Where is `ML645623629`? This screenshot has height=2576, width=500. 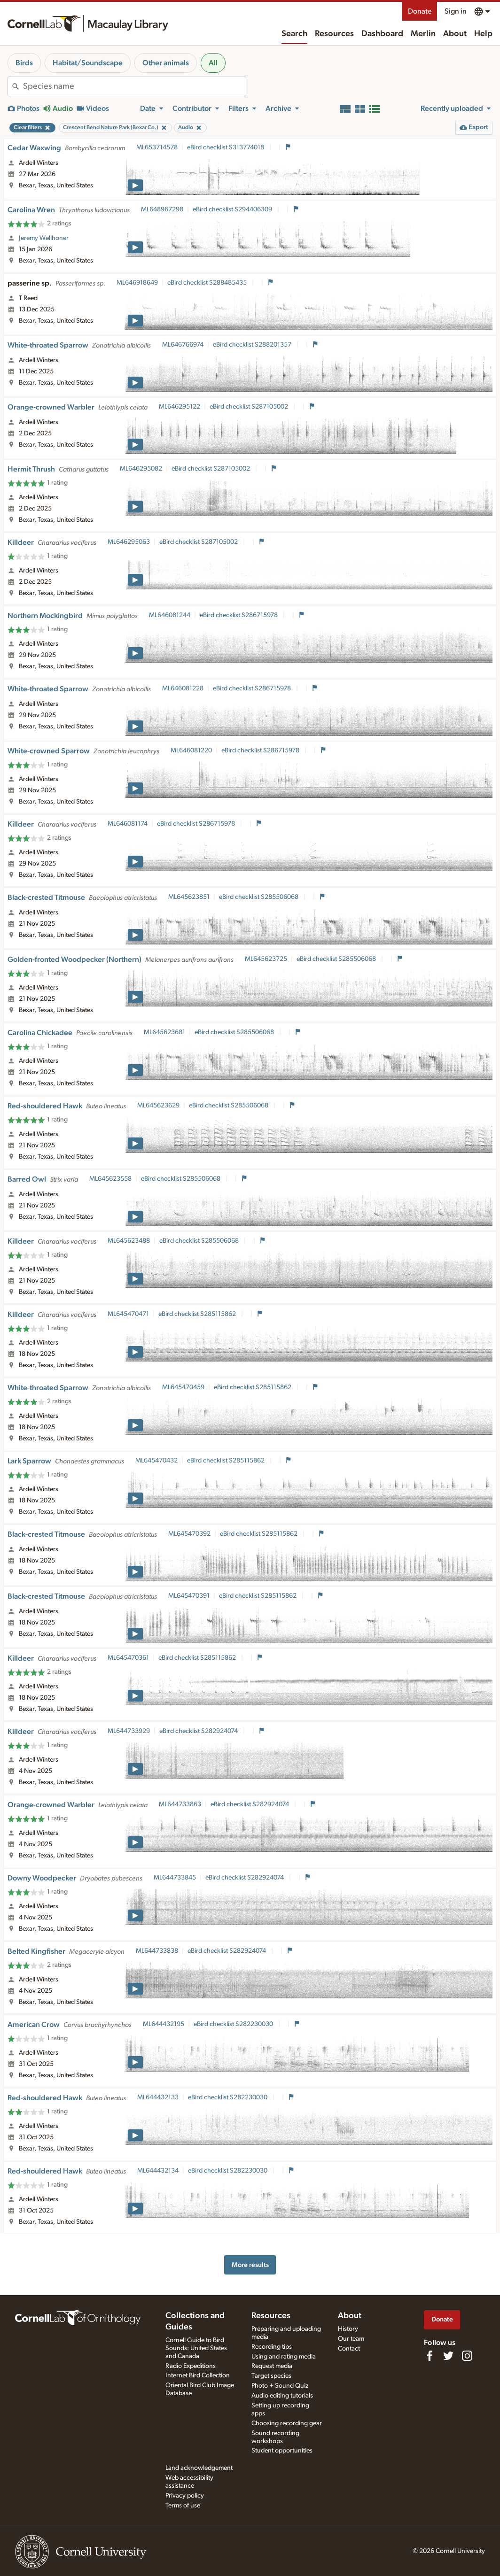 ML645623629 is located at coordinates (158, 1105).